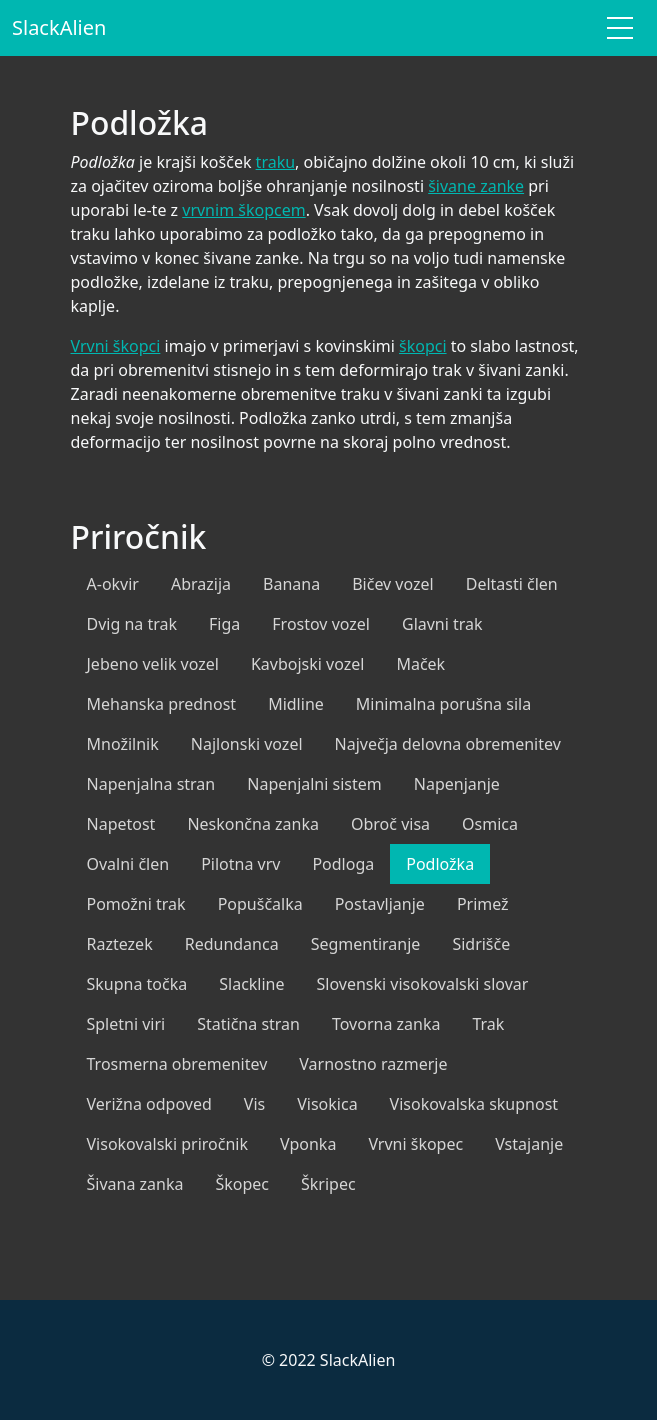  I want to click on Kavbojski vozel, so click(307, 664).